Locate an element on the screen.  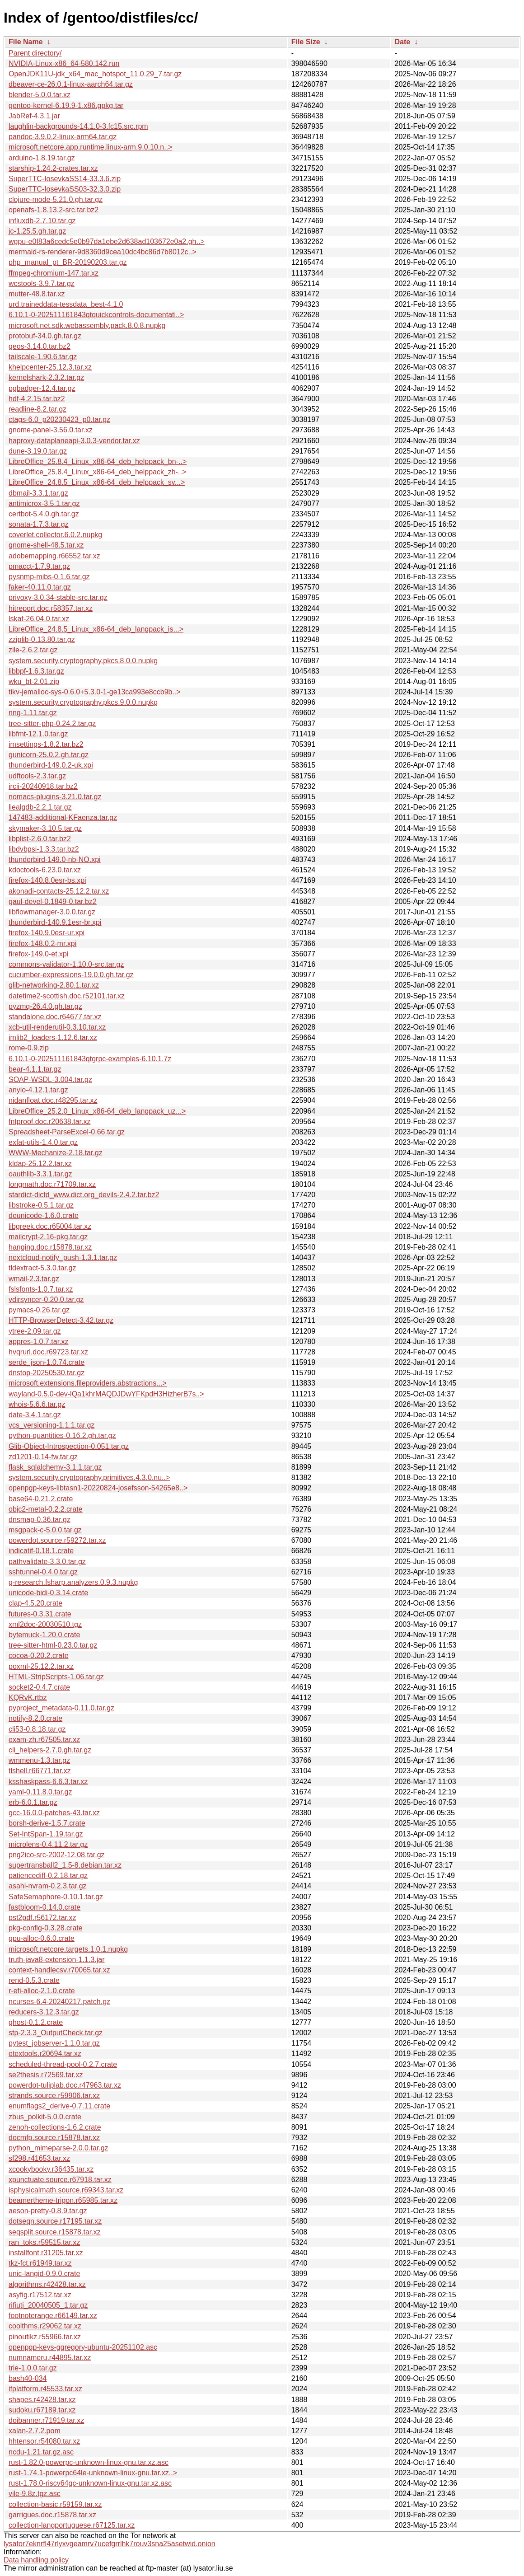
tlshell.r66771.tar.xz is located at coordinates (40, 1771).